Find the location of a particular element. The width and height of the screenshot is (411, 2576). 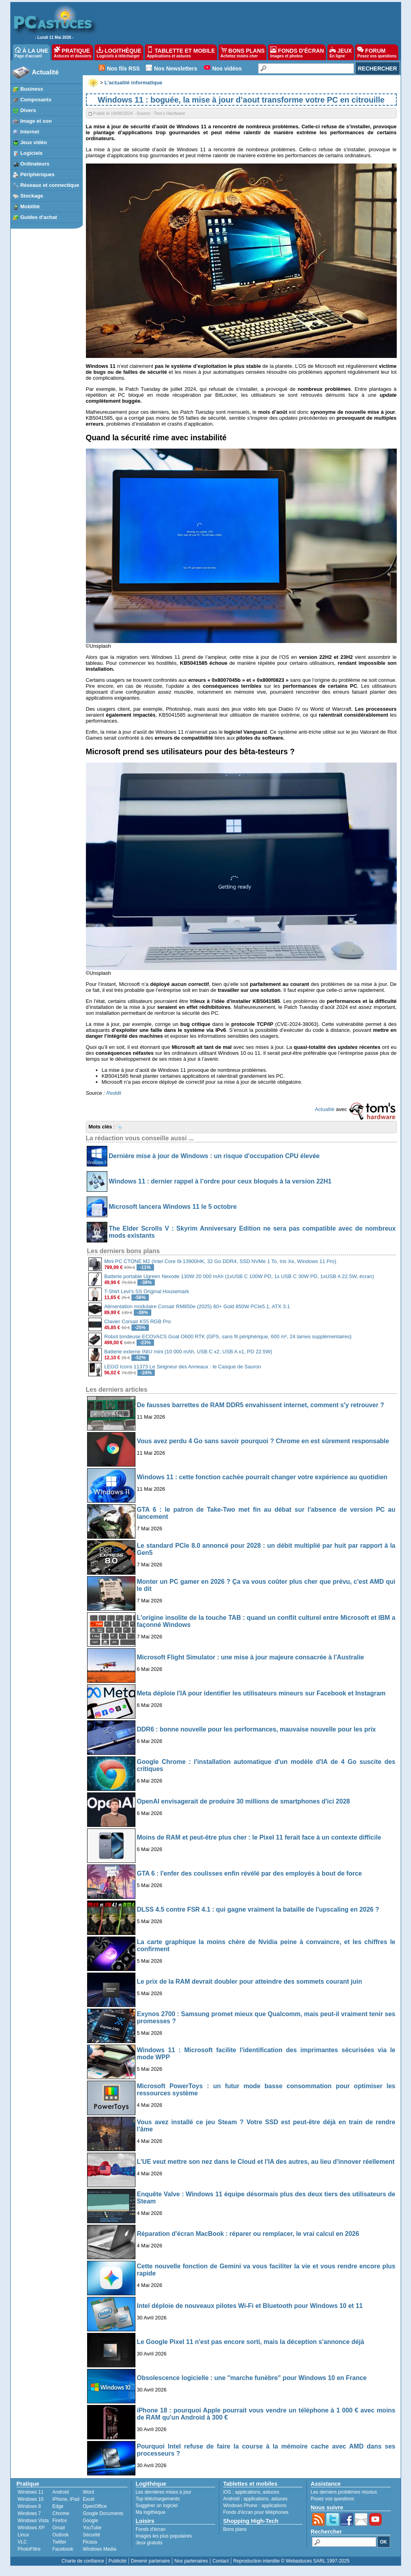

Suggérer un logiciel is located at coordinates (157, 2505).